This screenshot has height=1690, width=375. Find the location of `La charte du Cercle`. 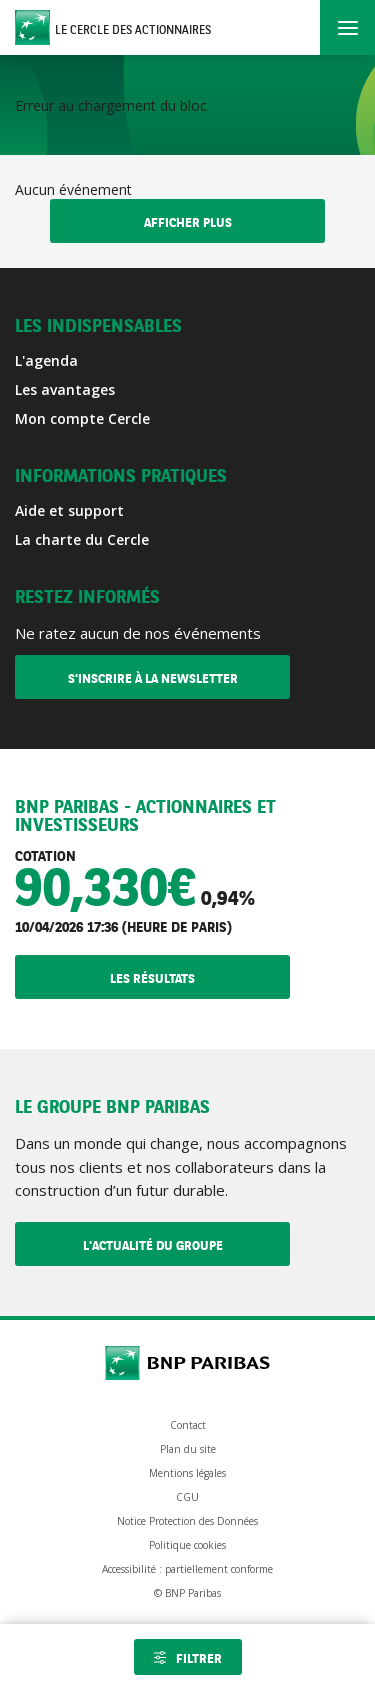

La charte du Cercle is located at coordinates (82, 539).